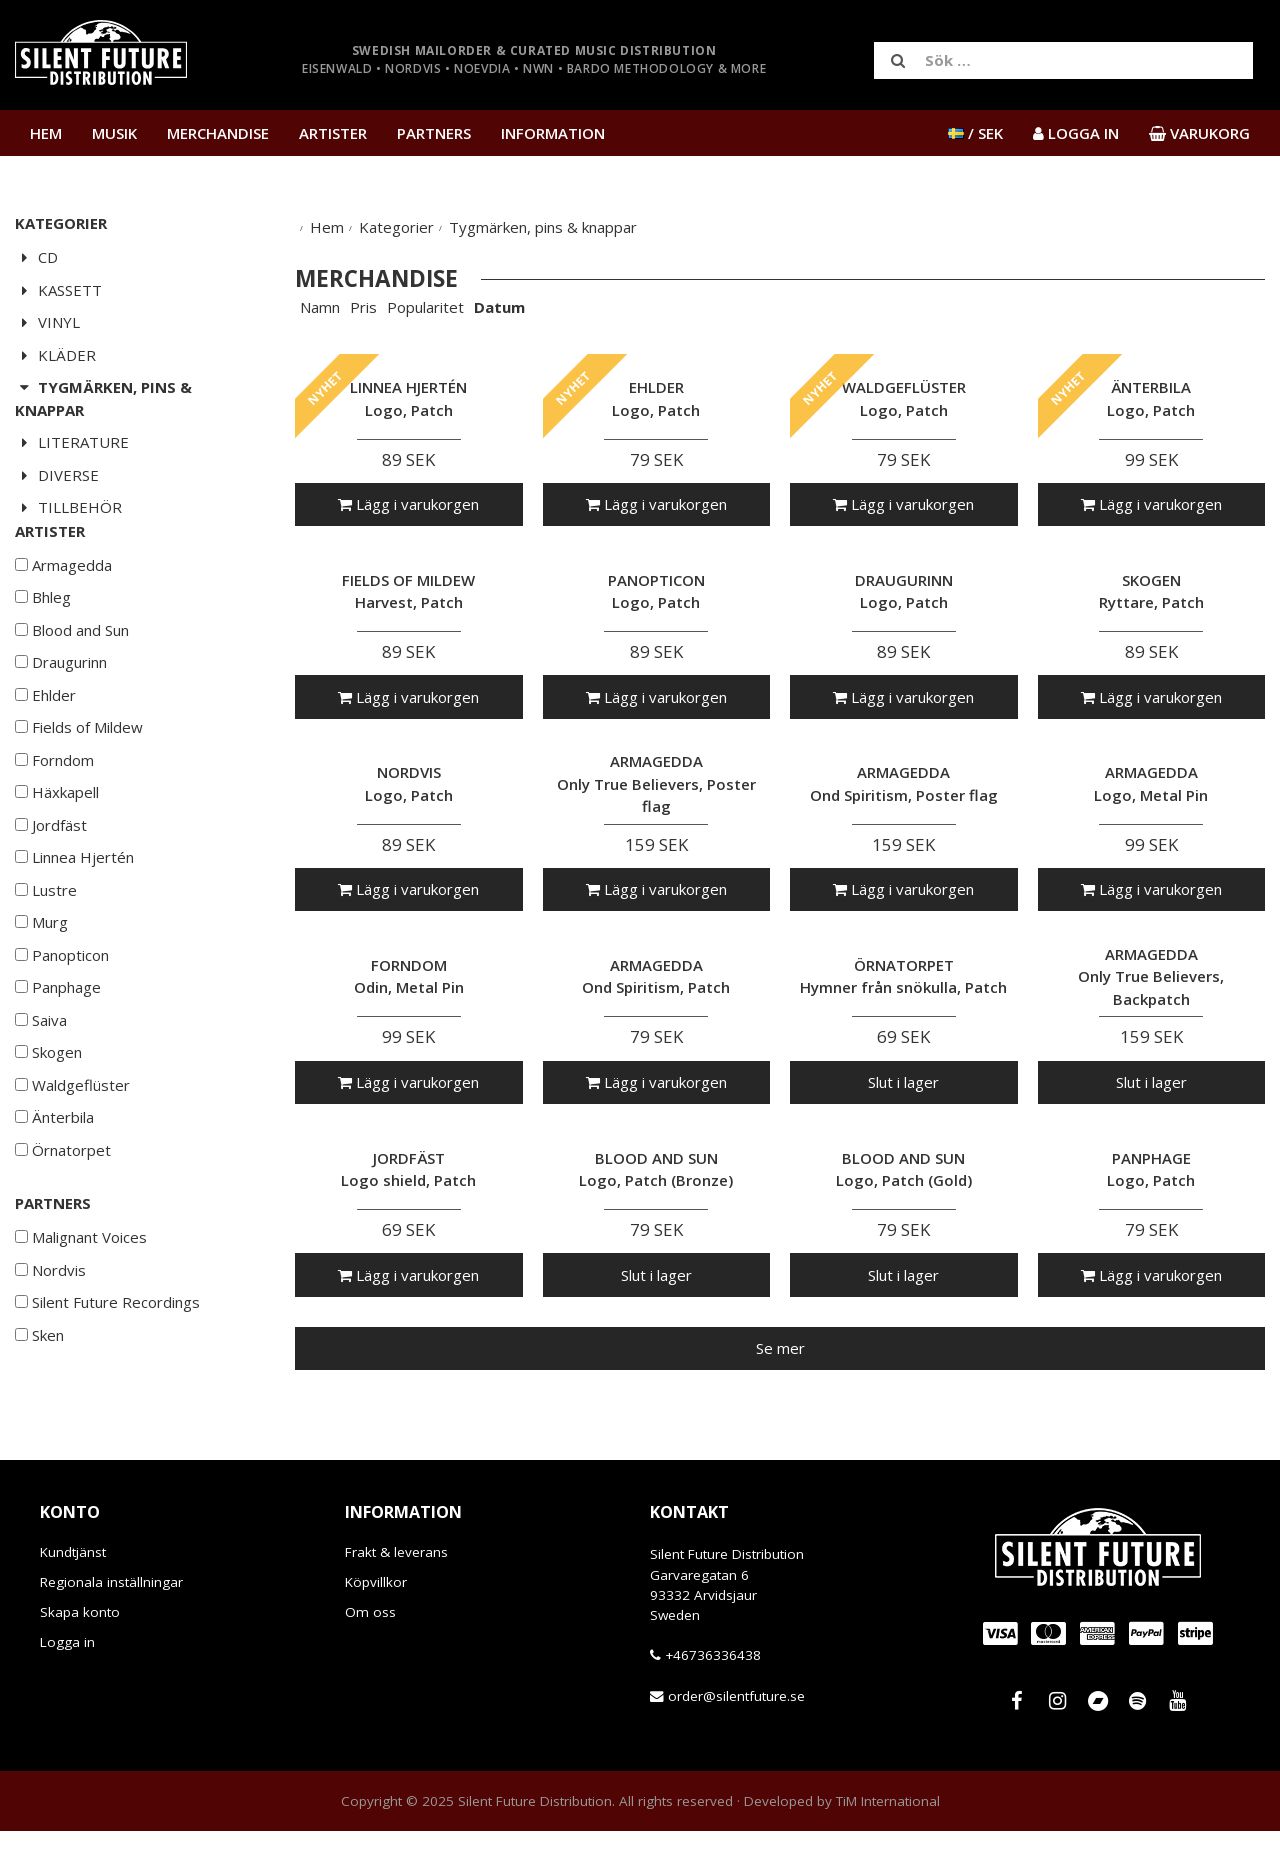 The image size is (1280, 1872). What do you see at coordinates (396, 227) in the screenshot?
I see `Kategorier` at bounding box center [396, 227].